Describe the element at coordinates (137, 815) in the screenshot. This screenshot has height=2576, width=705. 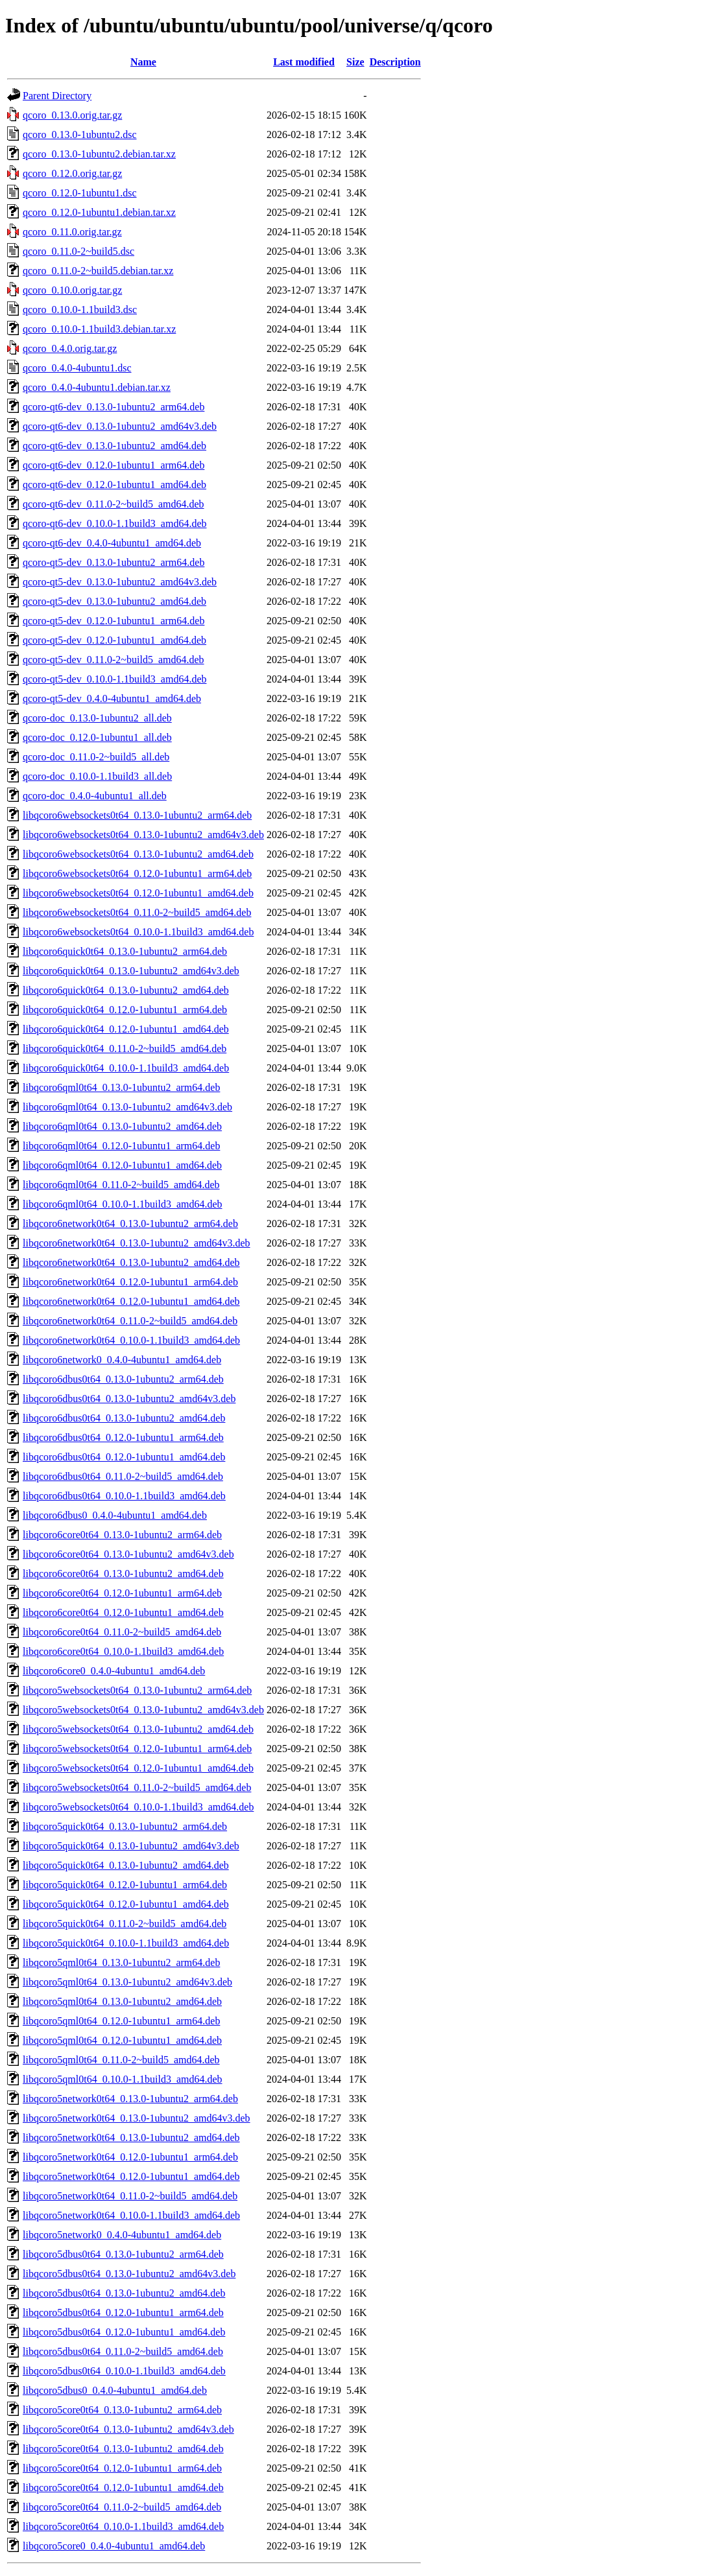
I see `libqcoro6websockets0t64_0.13.0-1ubuntu2_arm64.deb` at that location.